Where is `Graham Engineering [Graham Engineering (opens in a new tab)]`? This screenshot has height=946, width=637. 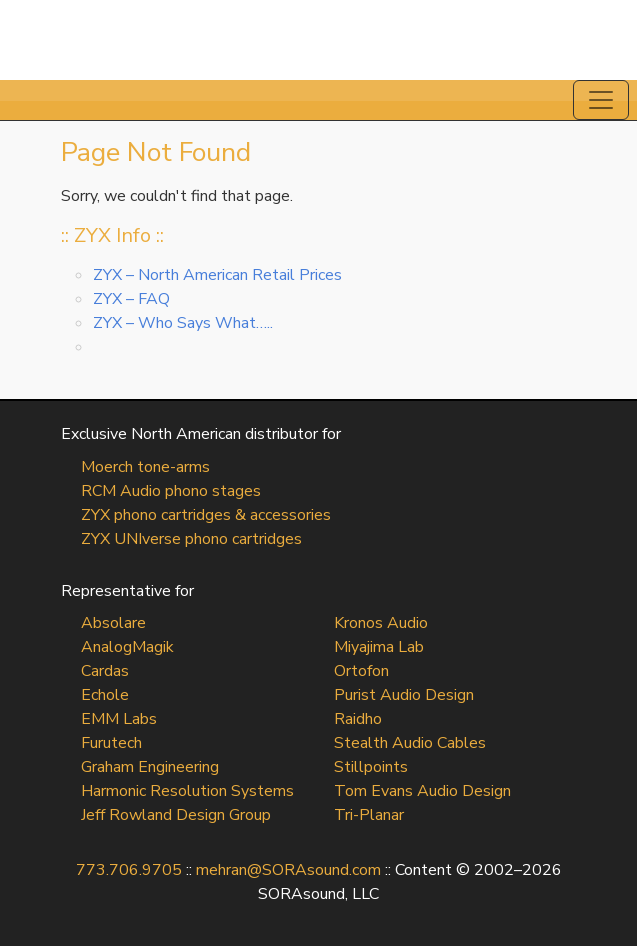
Graham Engineering [Graham Engineering (opens in a new tab)] is located at coordinates (150, 767).